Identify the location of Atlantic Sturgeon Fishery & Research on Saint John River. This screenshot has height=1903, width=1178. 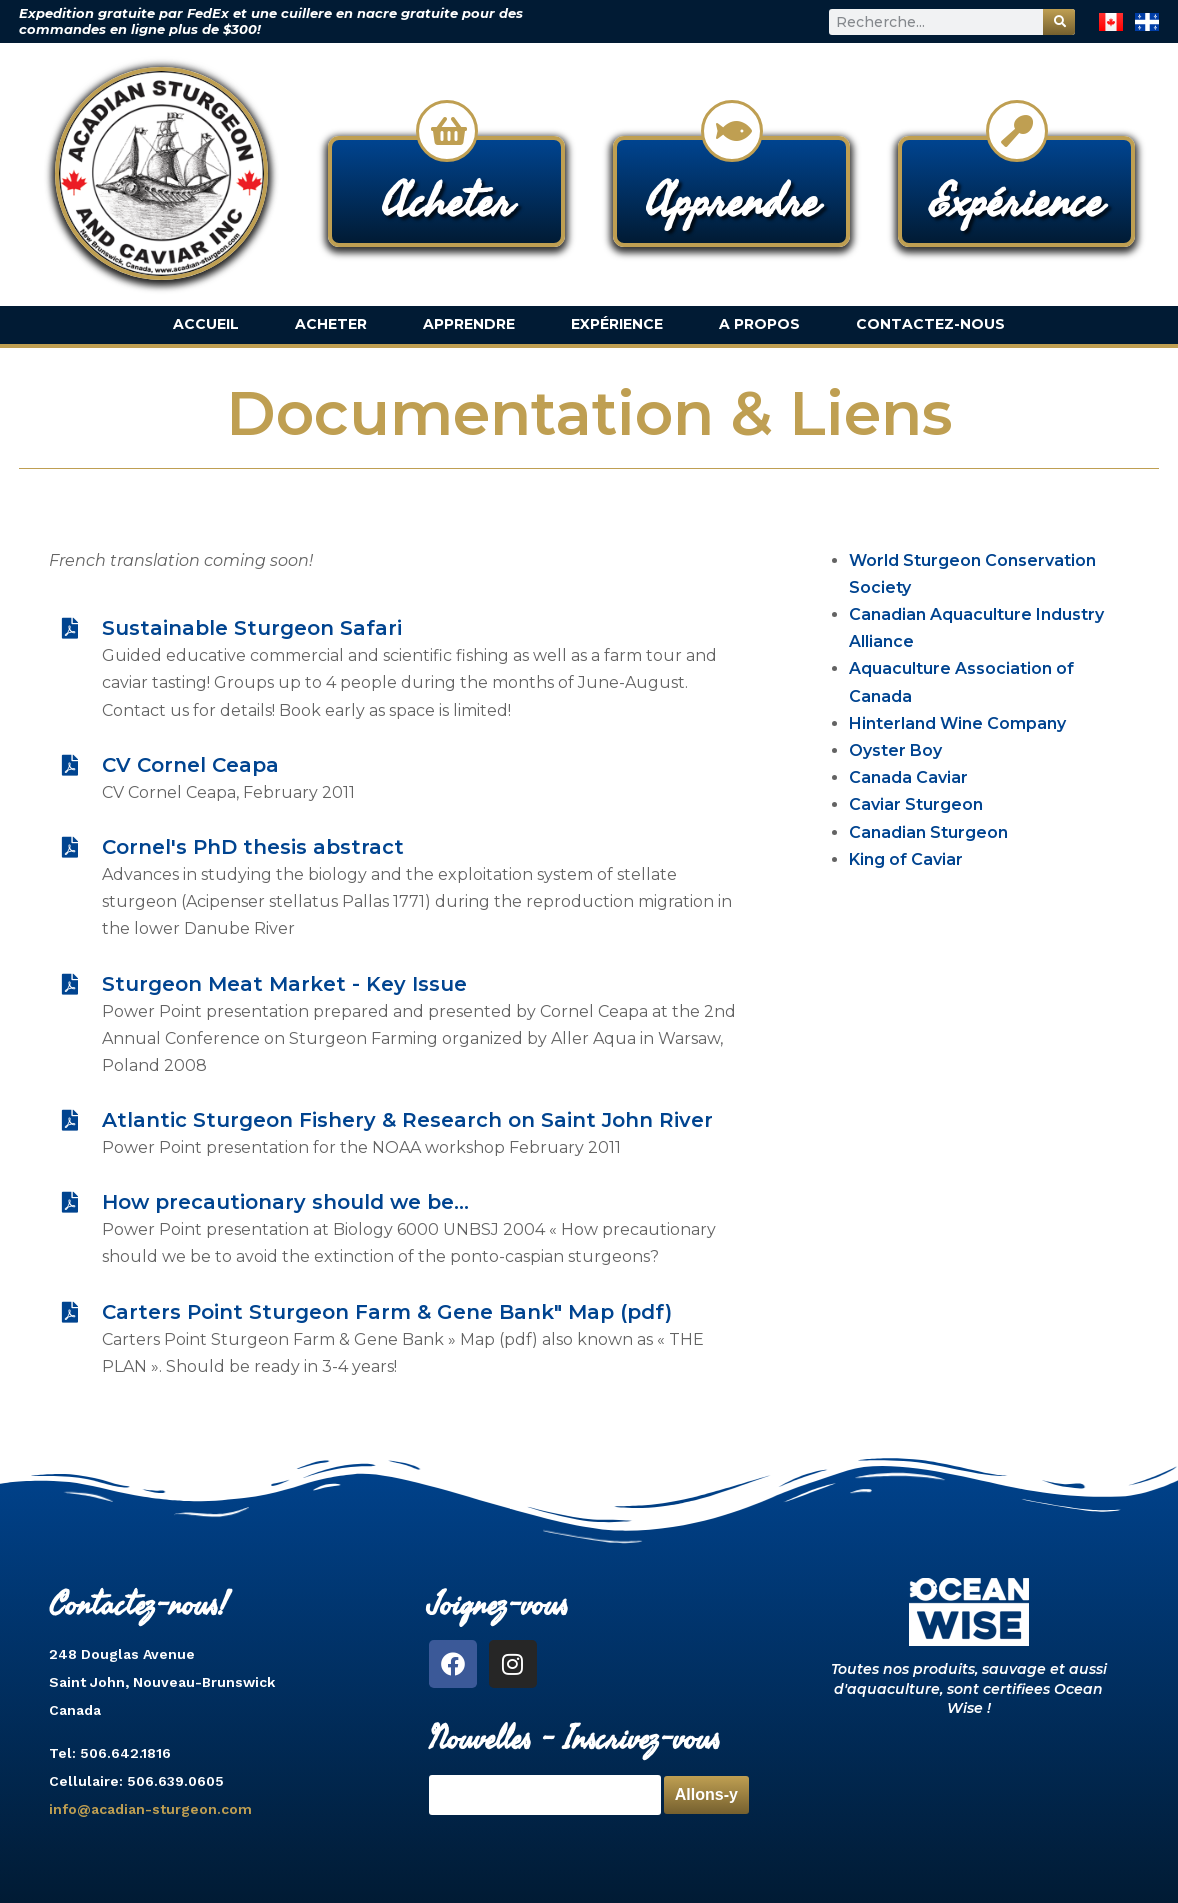
(407, 1120).